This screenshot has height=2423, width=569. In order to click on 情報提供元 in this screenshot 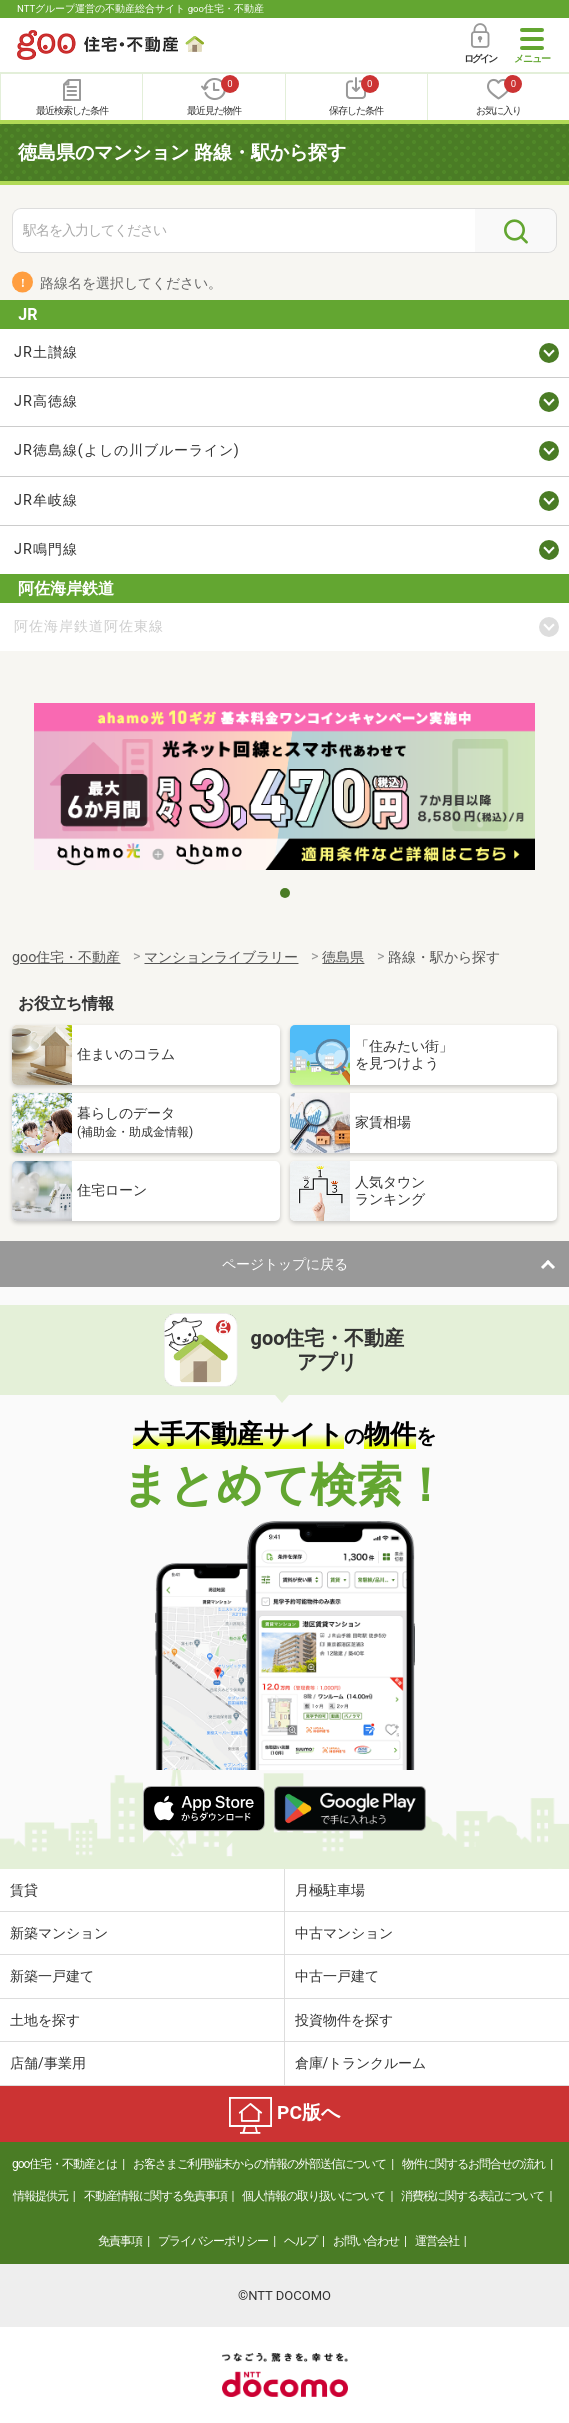, I will do `click(40, 2196)`.